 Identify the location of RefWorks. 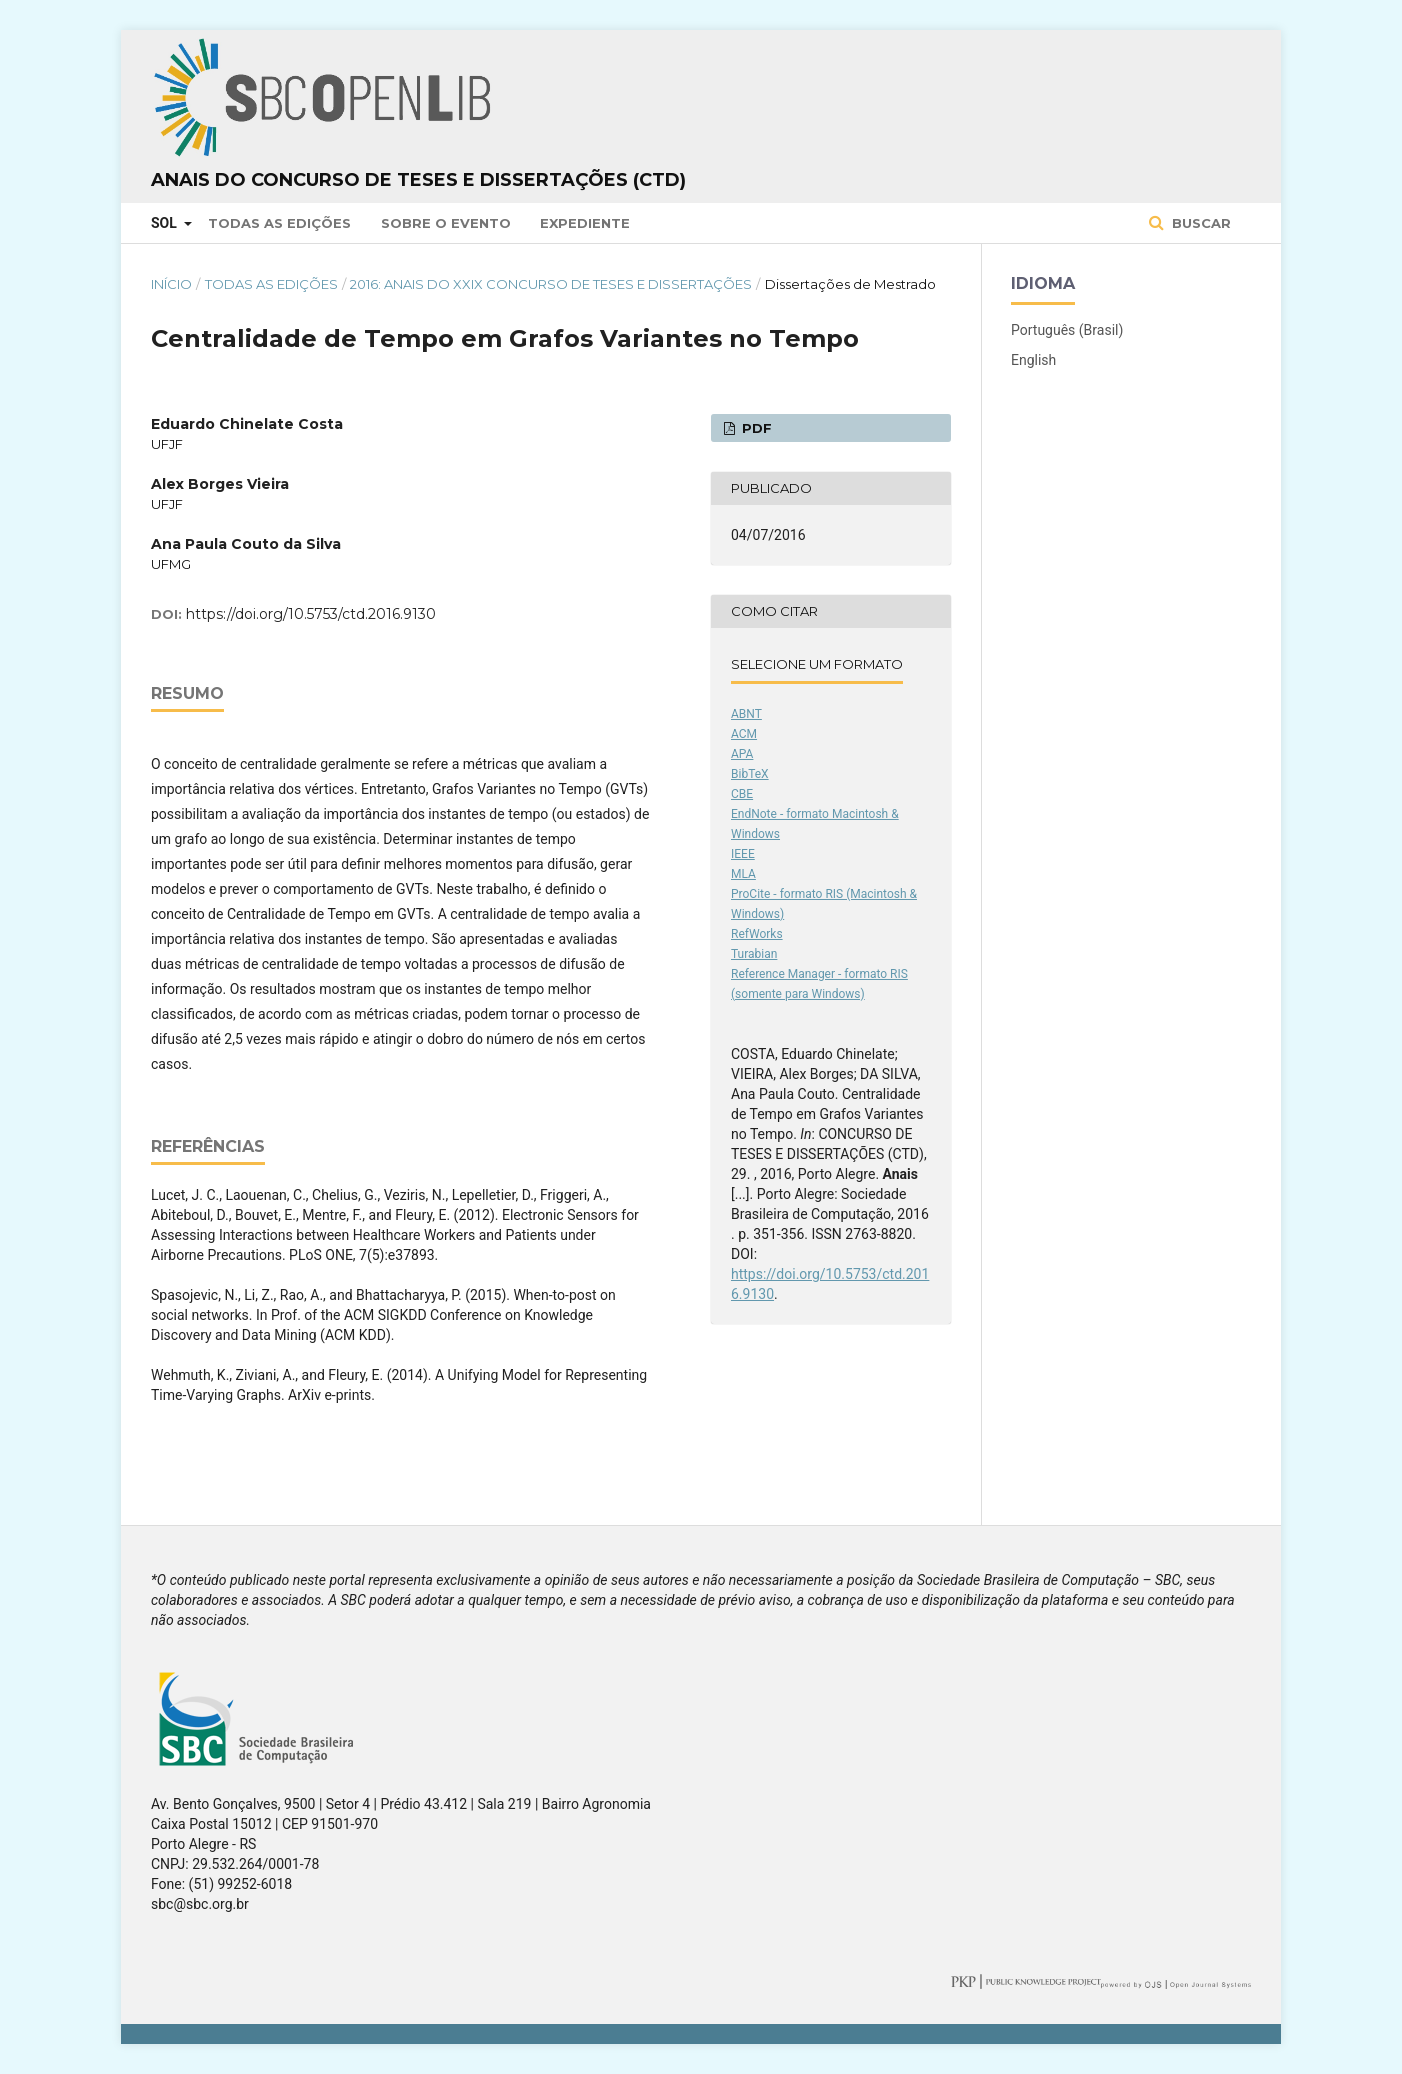
(757, 934).